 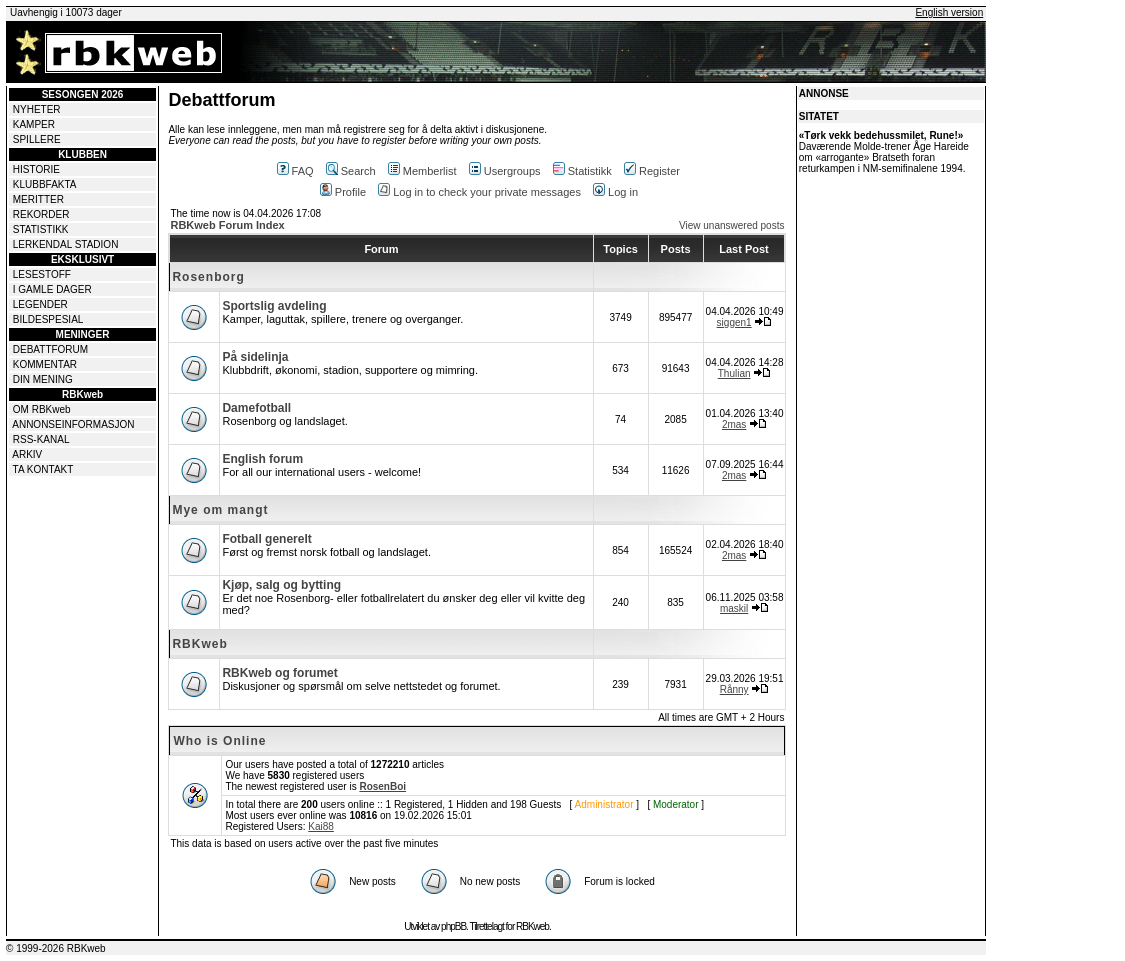 I want to click on Rånny, so click(x=734, y=689).